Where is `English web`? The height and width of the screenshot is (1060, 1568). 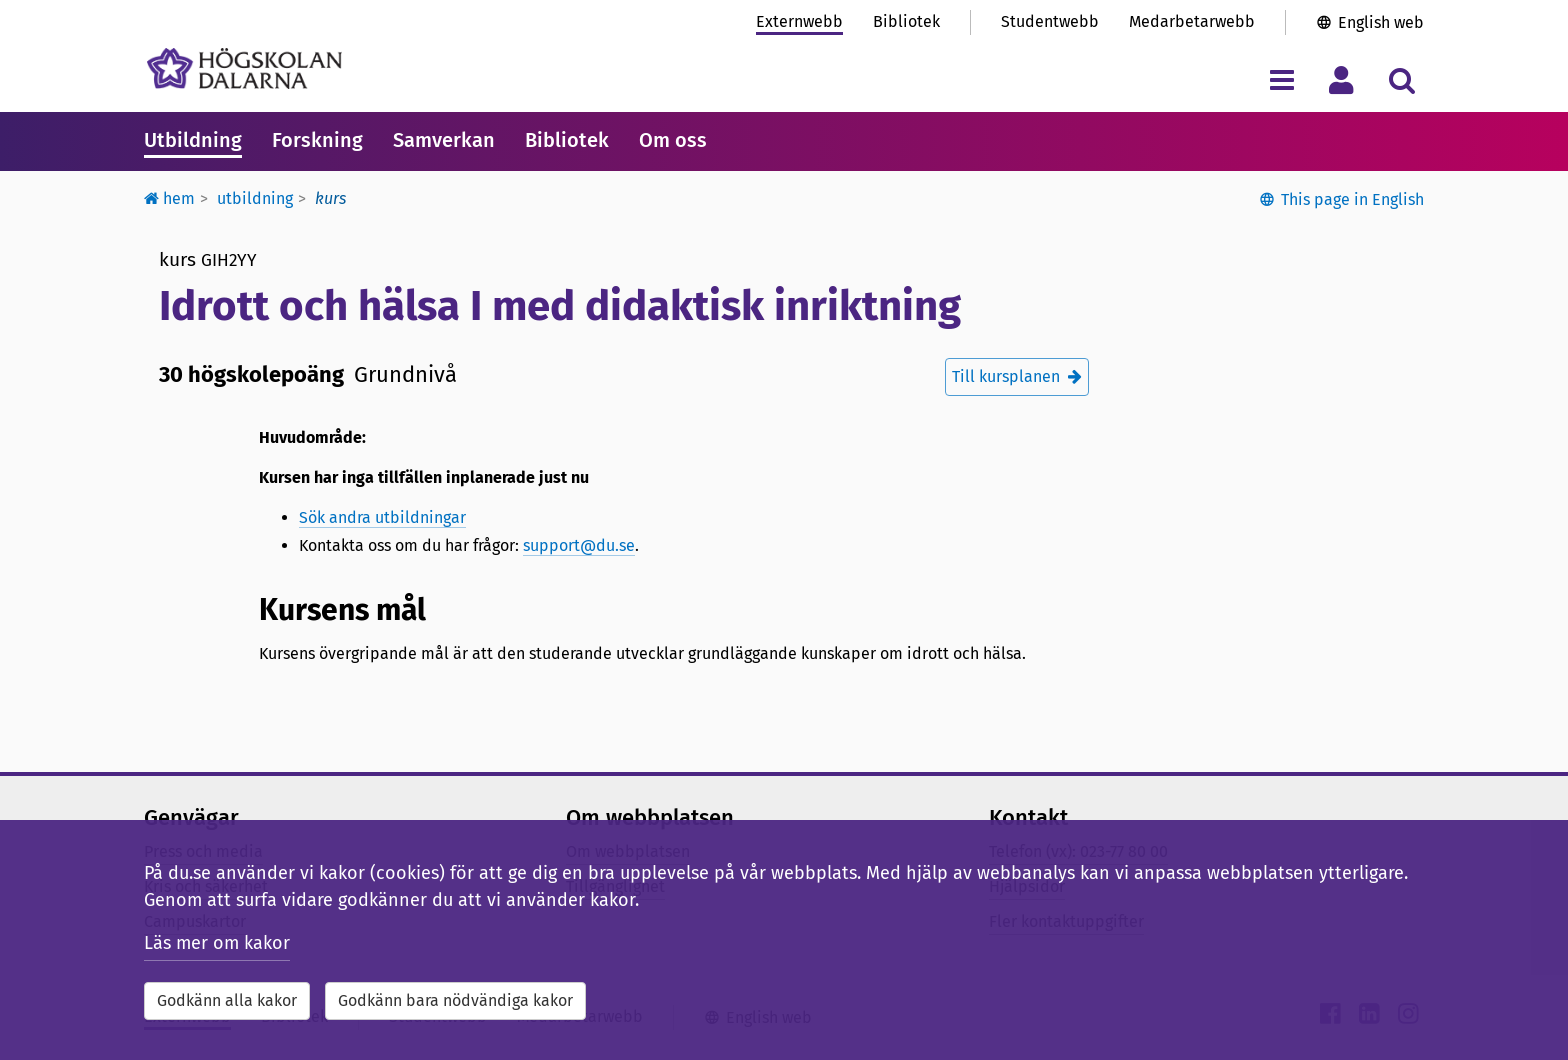 English web is located at coordinates (1381, 22).